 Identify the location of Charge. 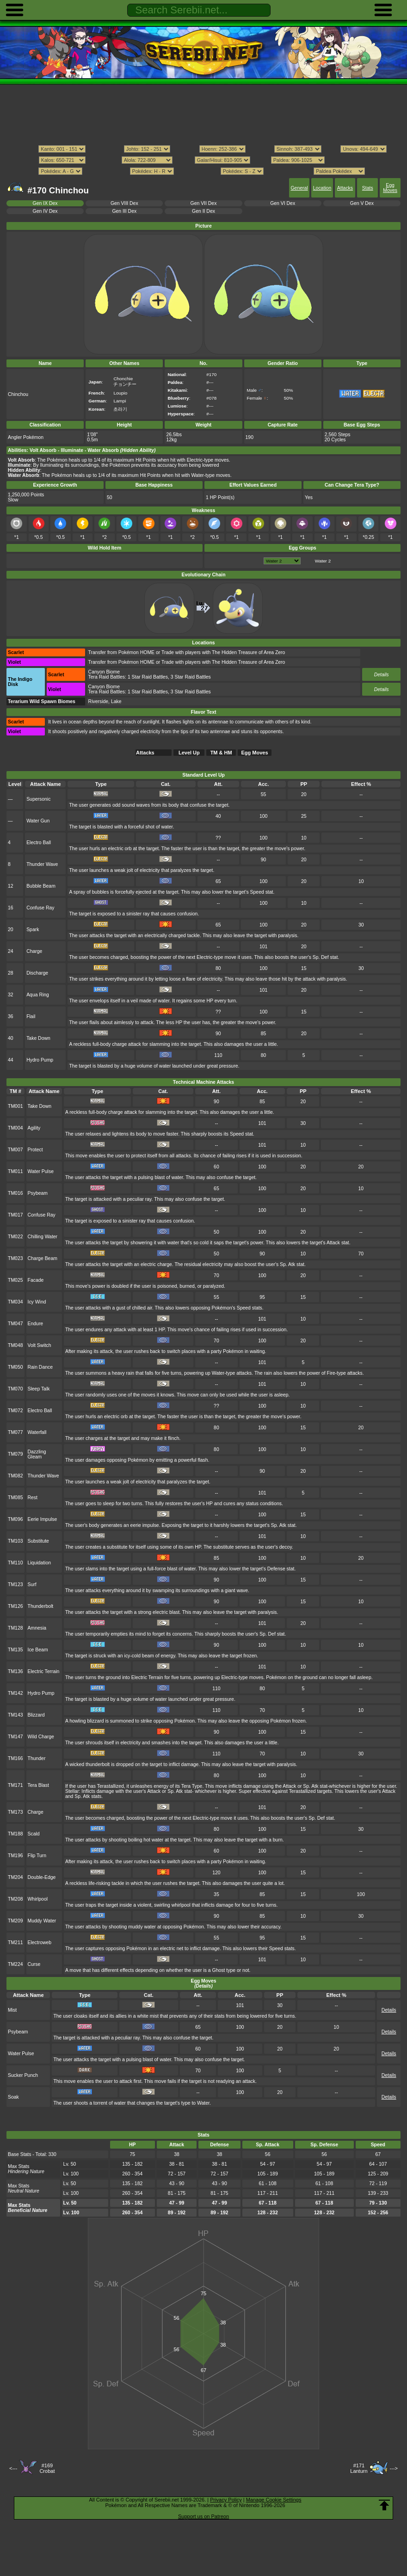
(34, 951).